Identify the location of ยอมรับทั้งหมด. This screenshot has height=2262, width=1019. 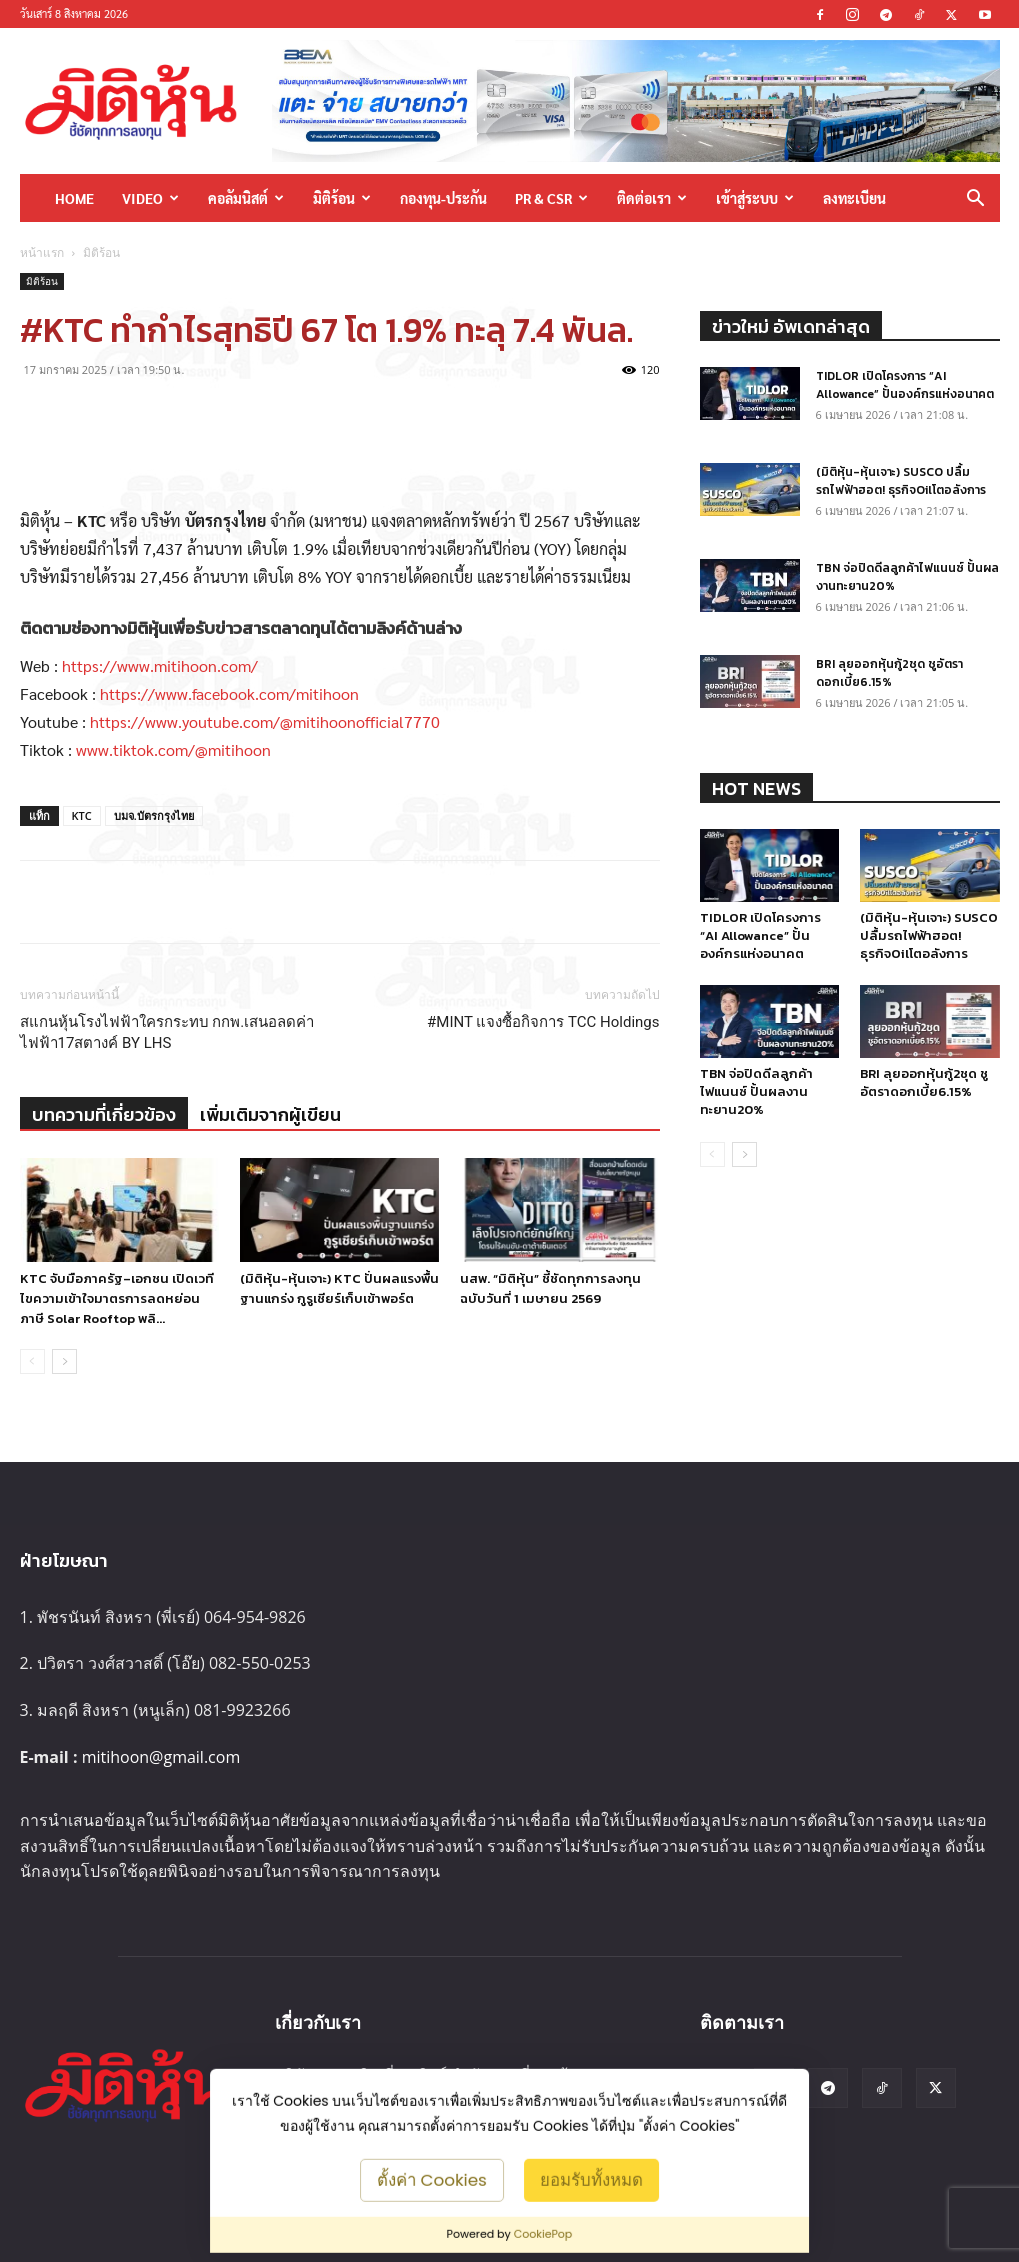
(591, 2179).